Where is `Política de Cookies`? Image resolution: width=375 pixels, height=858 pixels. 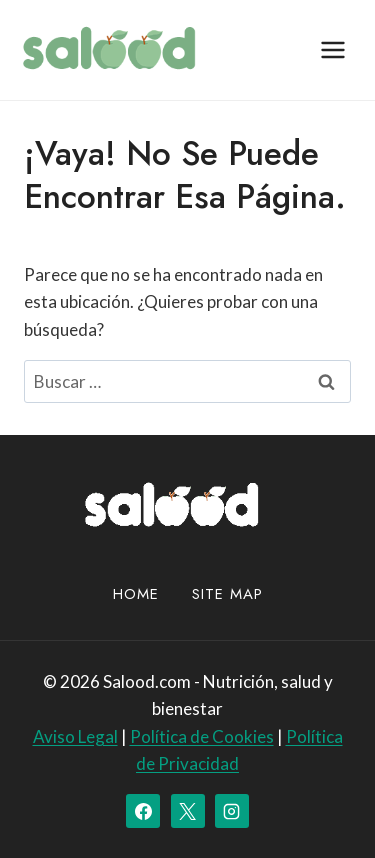 Política de Cookies is located at coordinates (202, 736).